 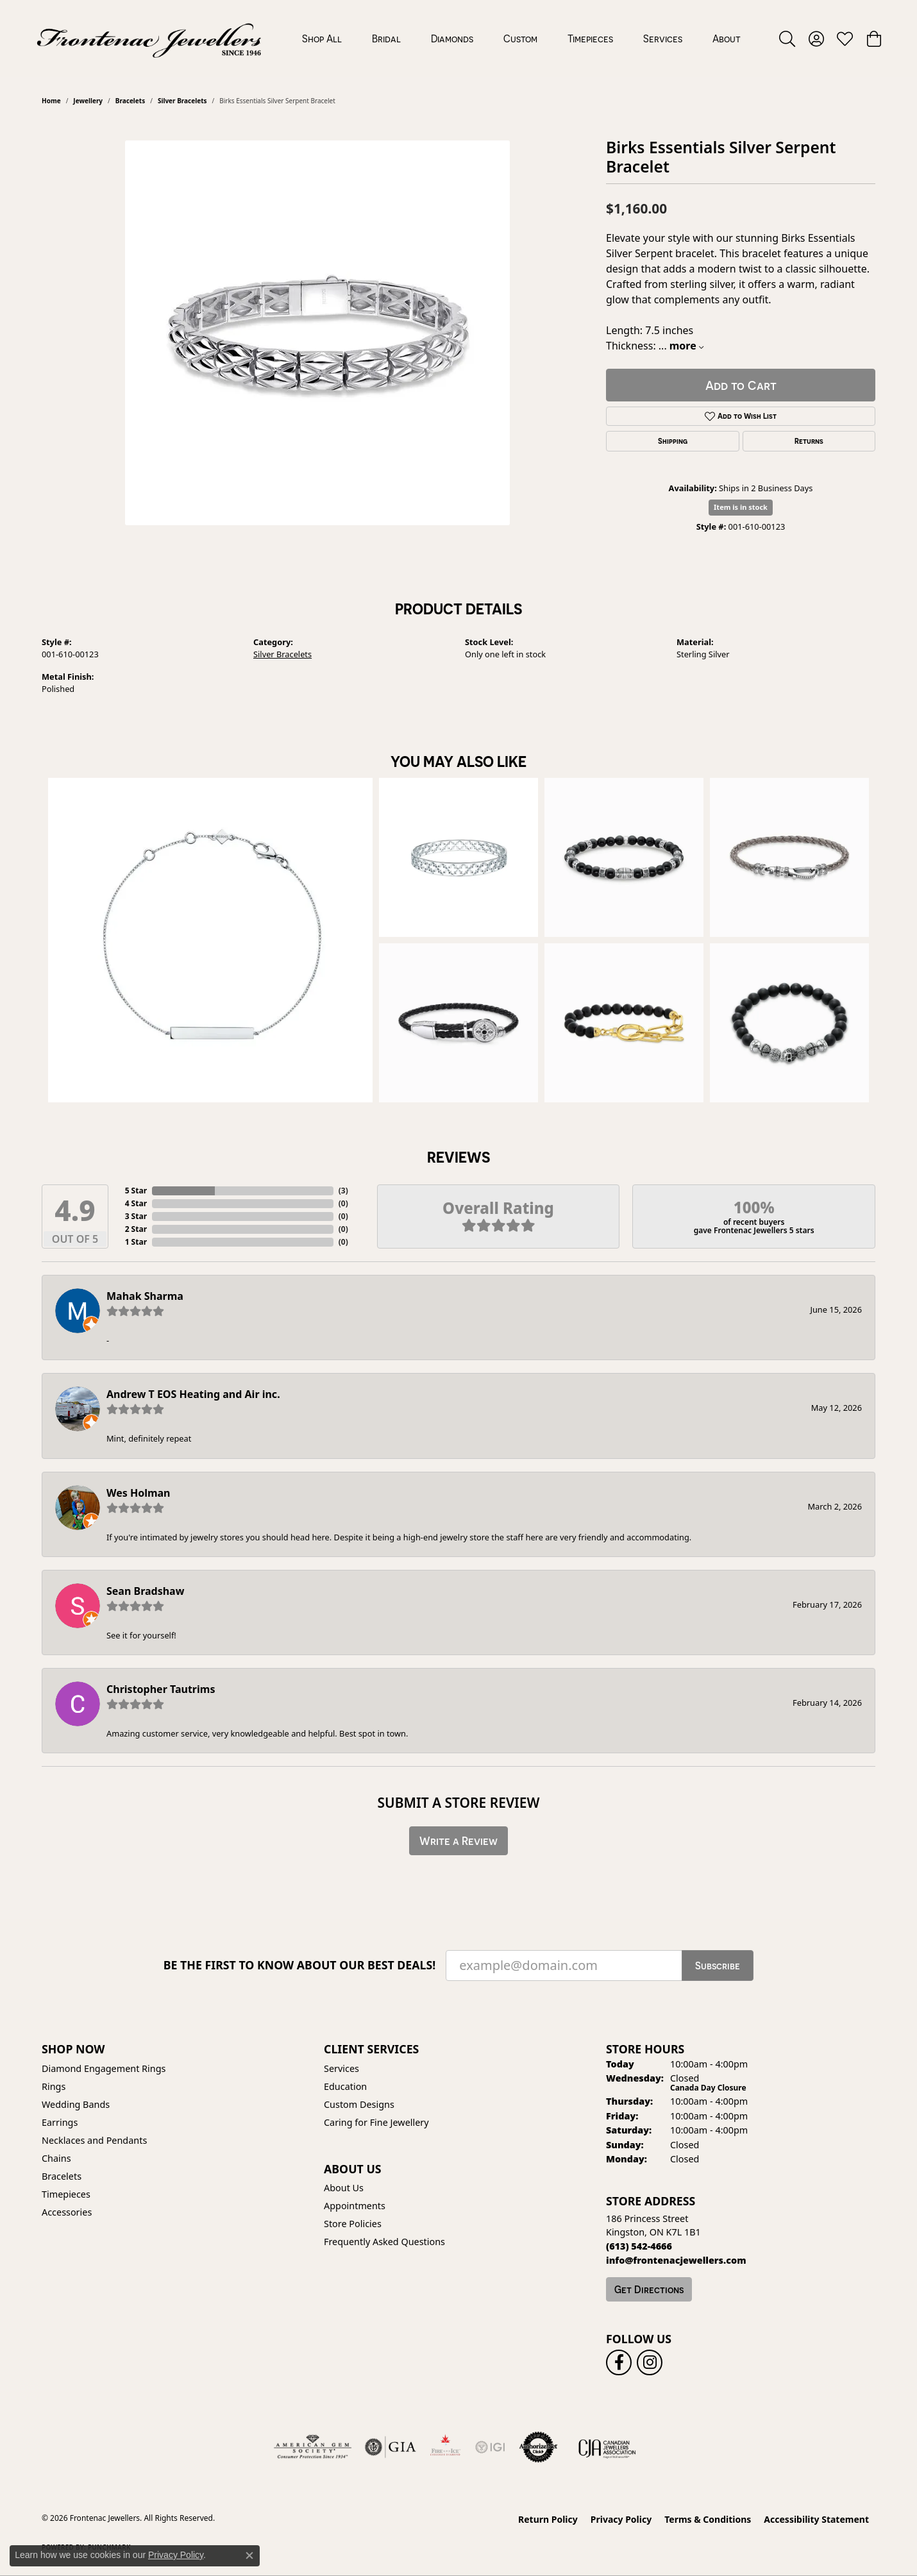 What do you see at coordinates (445, 2447) in the screenshot?
I see `[Fire &amp; Ice Diamonds]` at bounding box center [445, 2447].